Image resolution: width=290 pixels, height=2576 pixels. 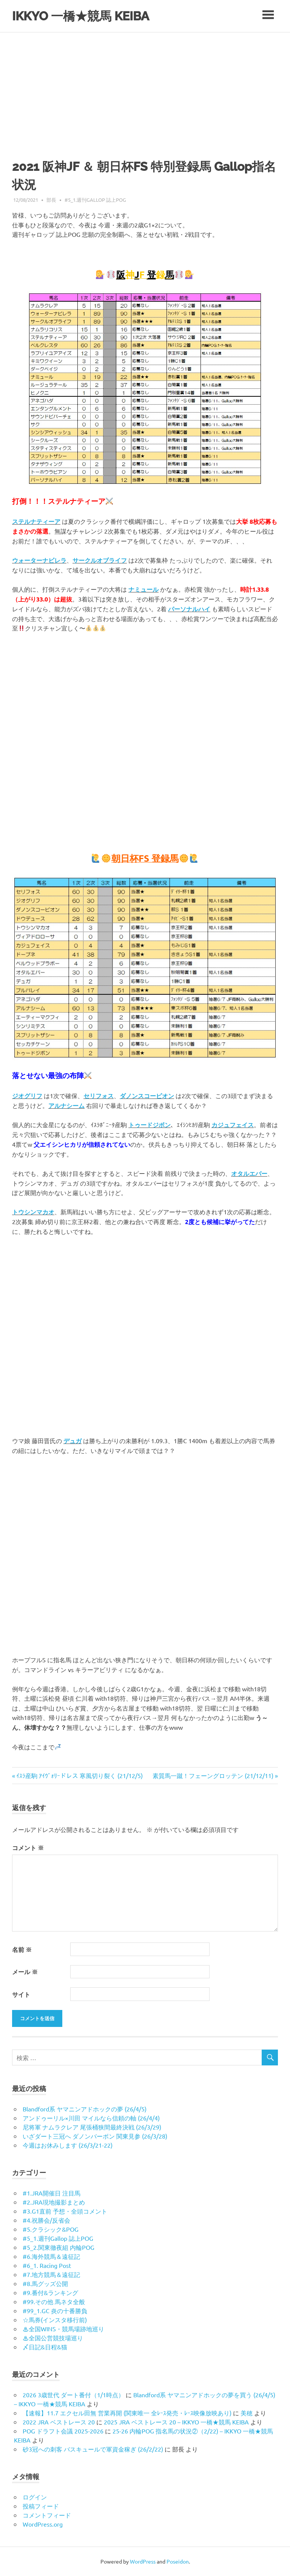 I want to click on カジュフェイス, so click(x=232, y=1125).